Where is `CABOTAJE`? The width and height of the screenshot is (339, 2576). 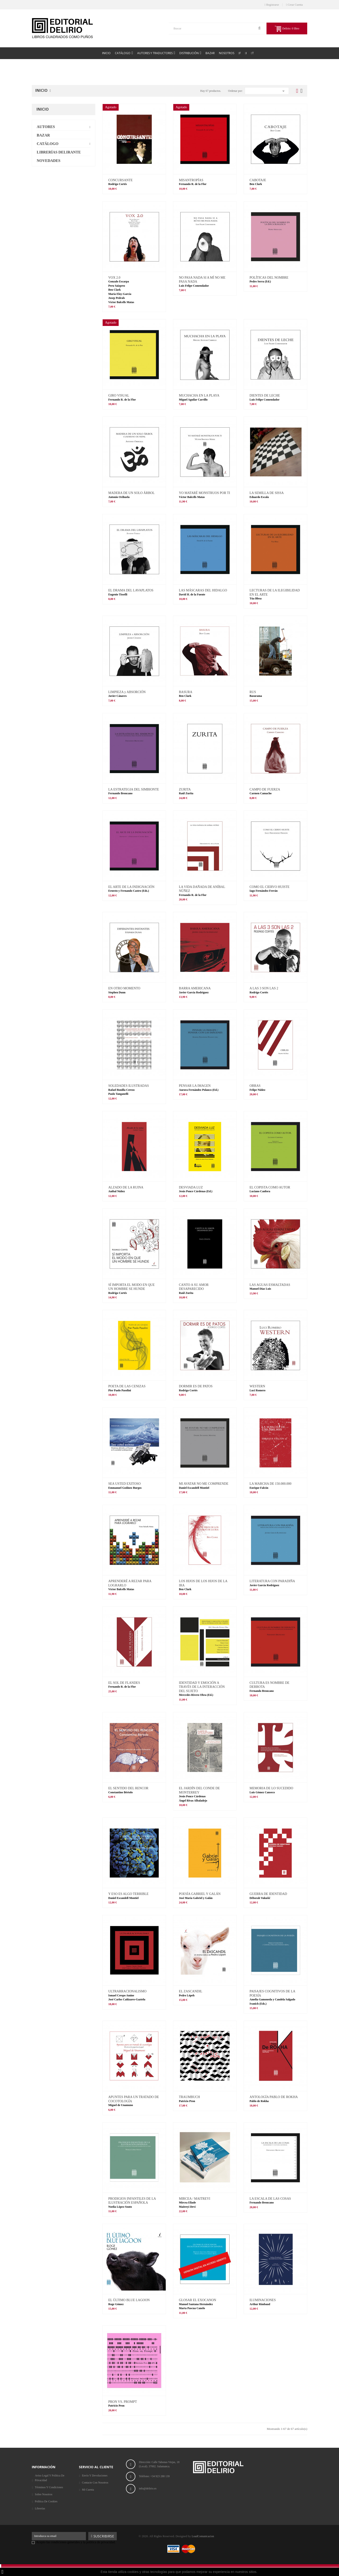 CABOTAJE is located at coordinates (258, 180).